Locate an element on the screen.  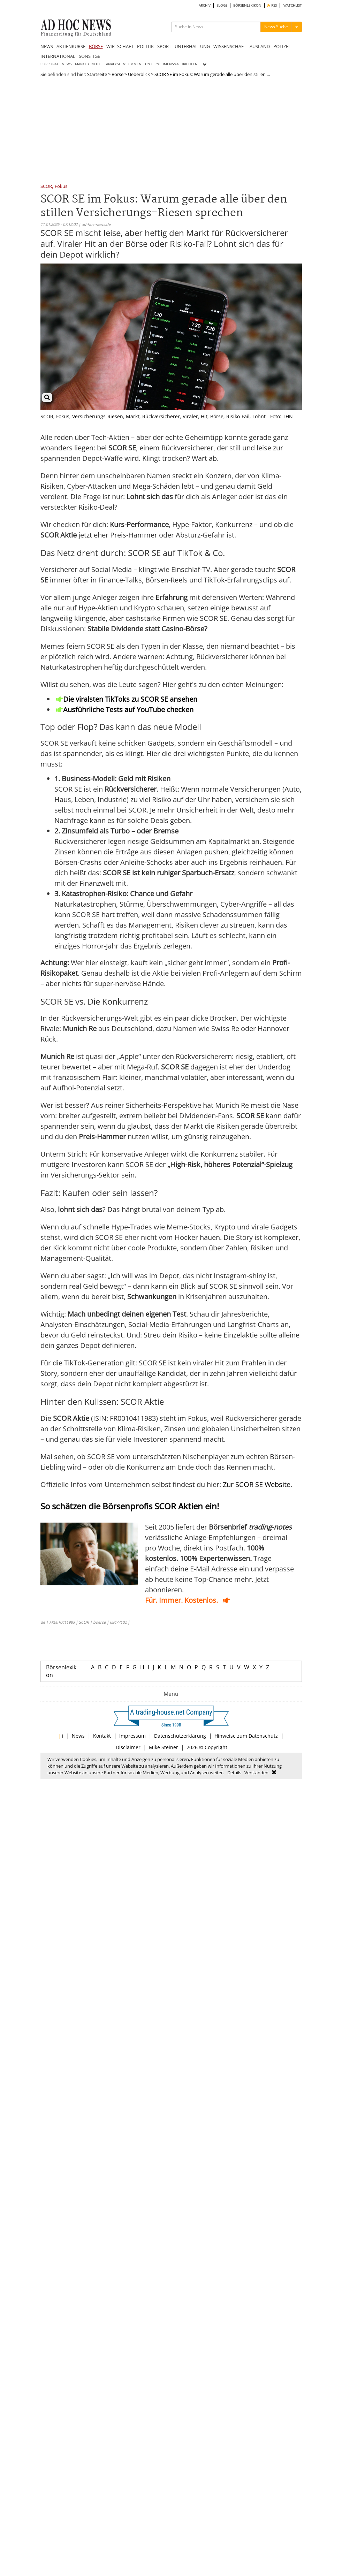
Details is located at coordinates (234, 1772).